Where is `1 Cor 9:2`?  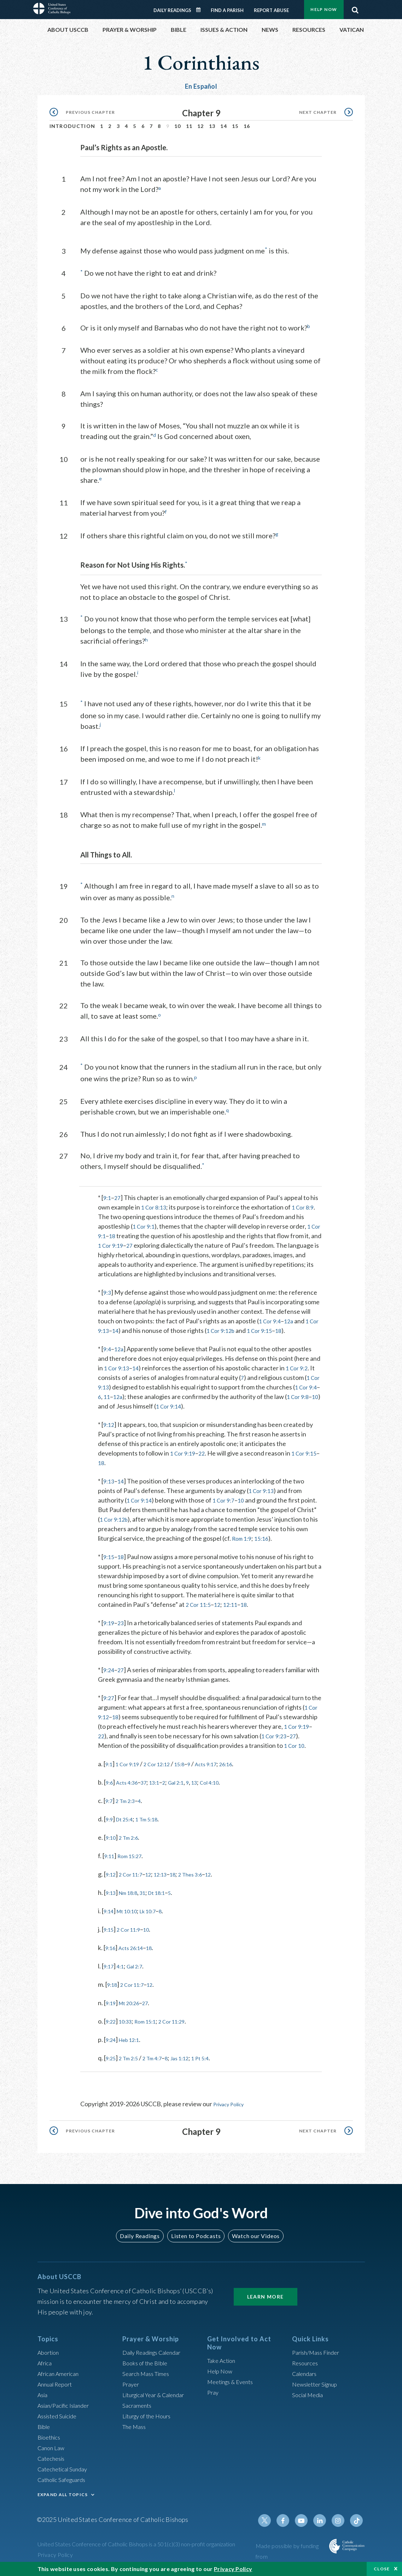 1 Cor 9:2 is located at coordinates (302, 1364).